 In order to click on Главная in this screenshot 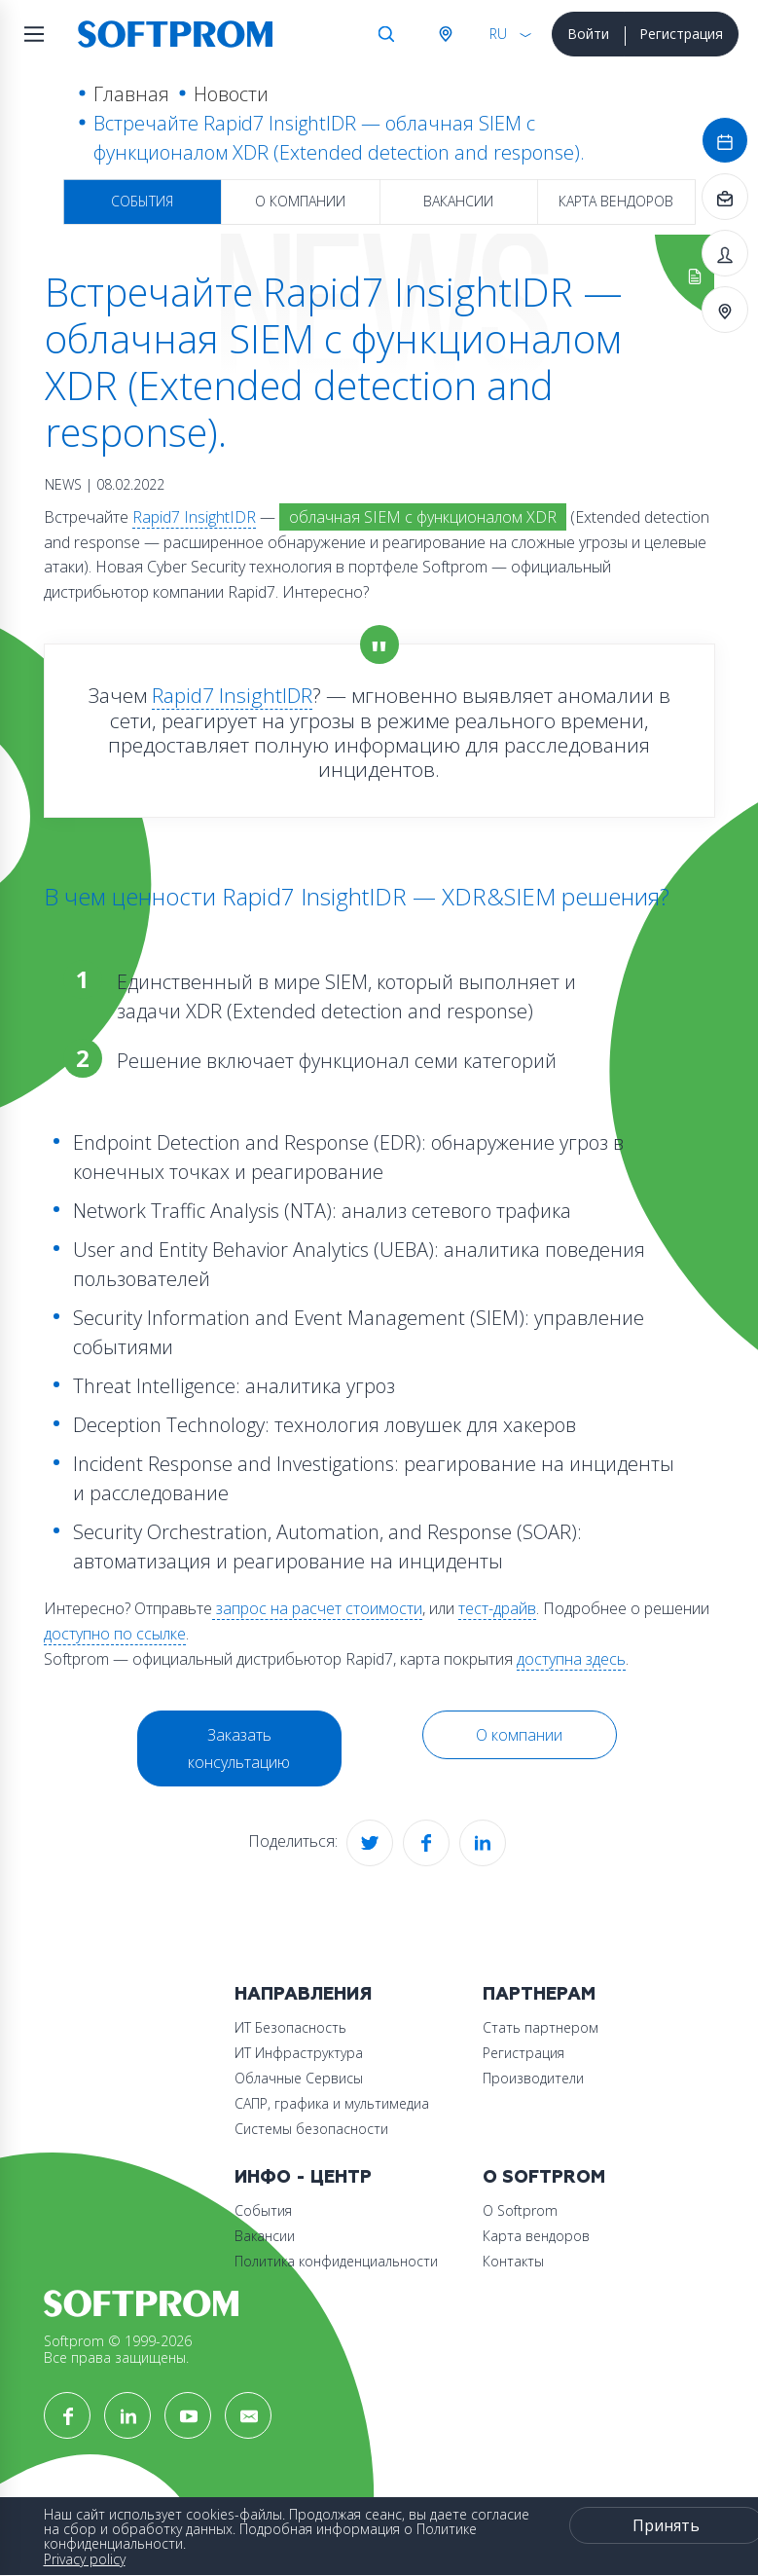, I will do `click(131, 94)`.